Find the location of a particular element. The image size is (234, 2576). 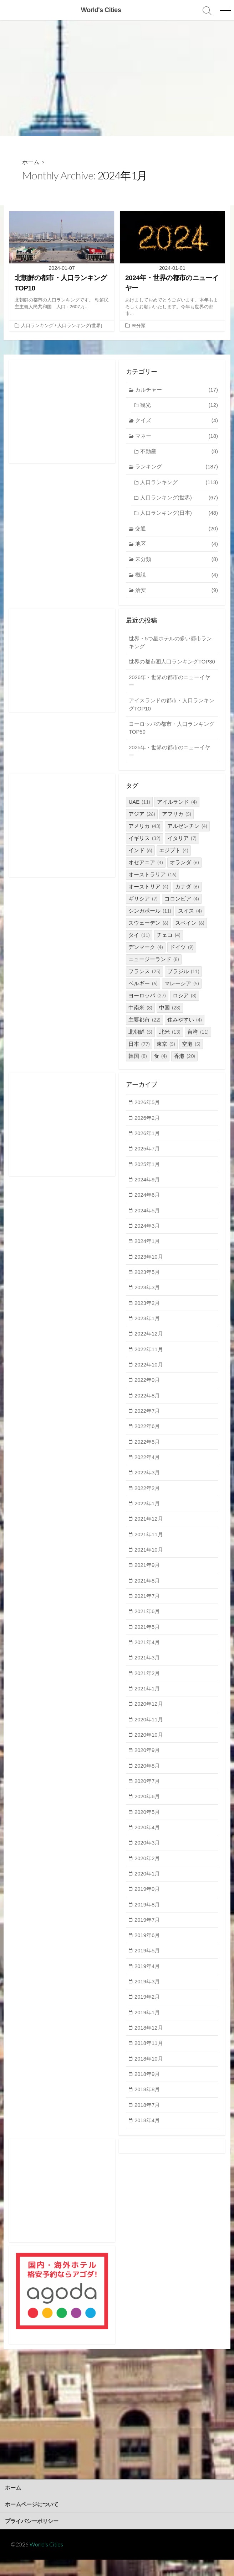

ニュージーランド [ニュージーランド (8個の項目)] is located at coordinates (153, 969).